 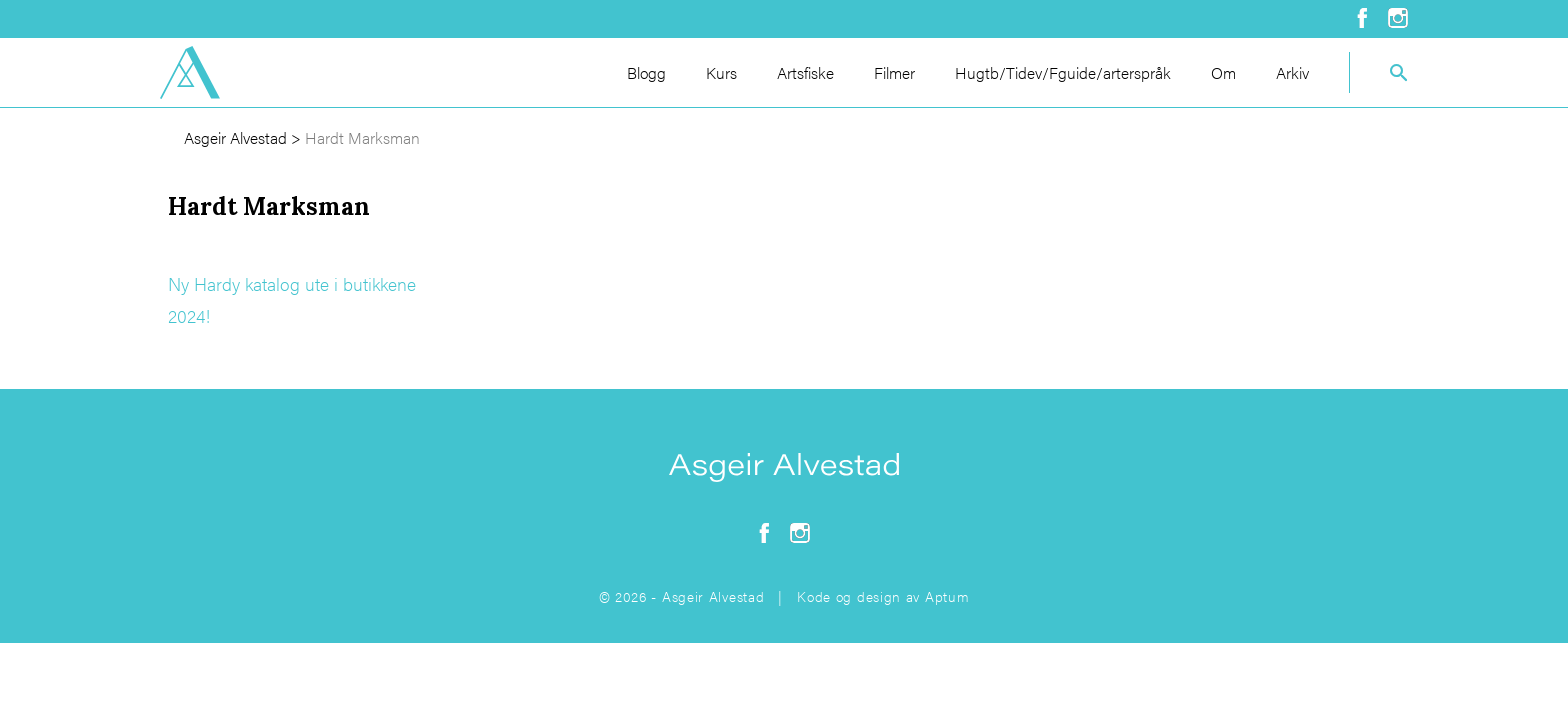 I want to click on Om, so click(x=1223, y=72).